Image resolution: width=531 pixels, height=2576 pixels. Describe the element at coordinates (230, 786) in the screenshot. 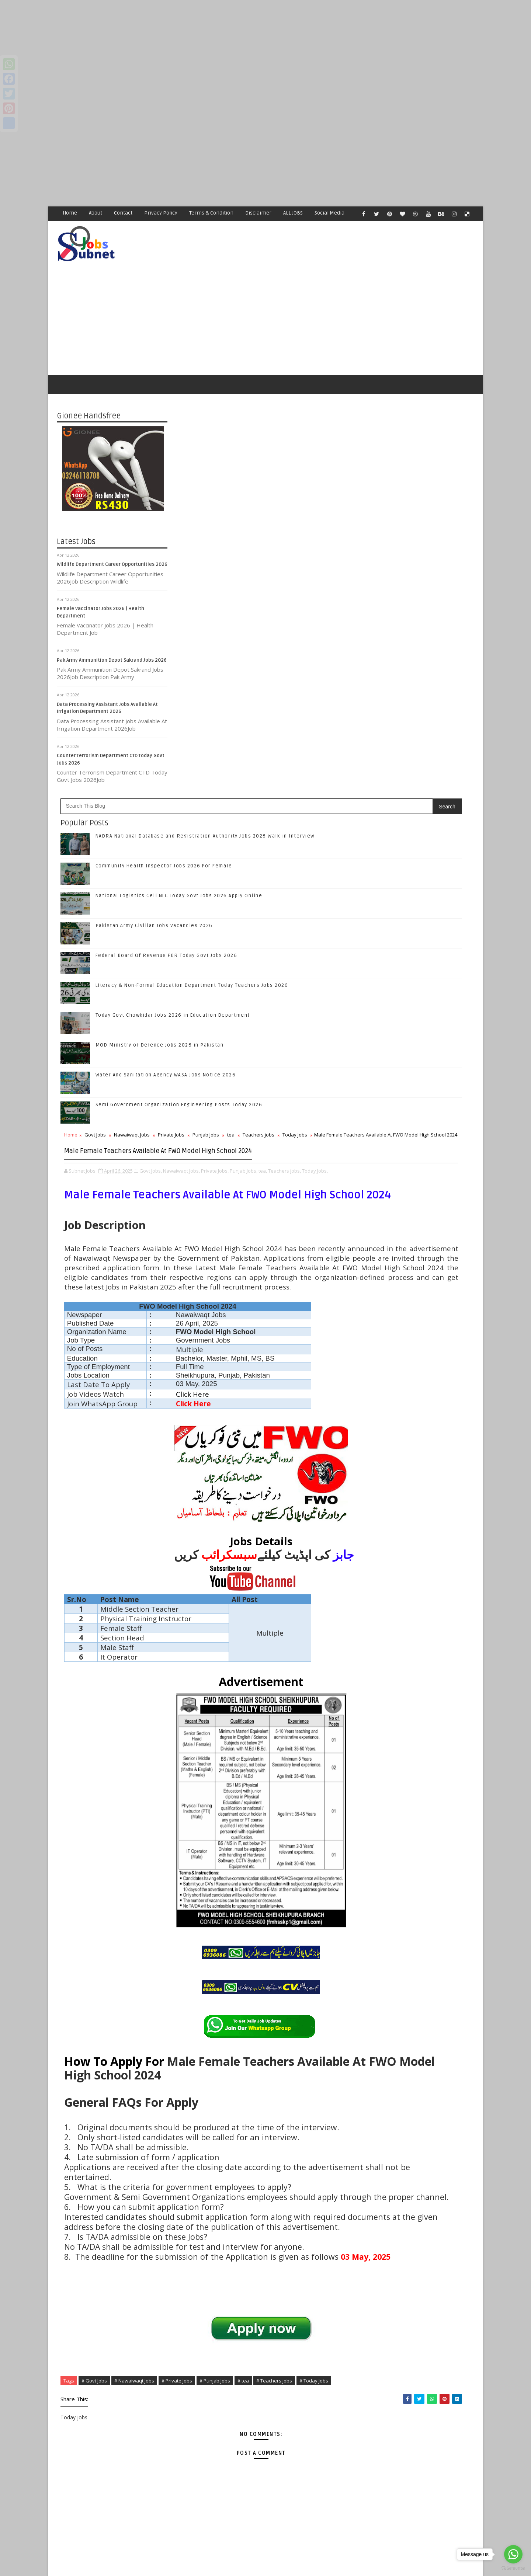

I see `Teachers jobs,` at that location.